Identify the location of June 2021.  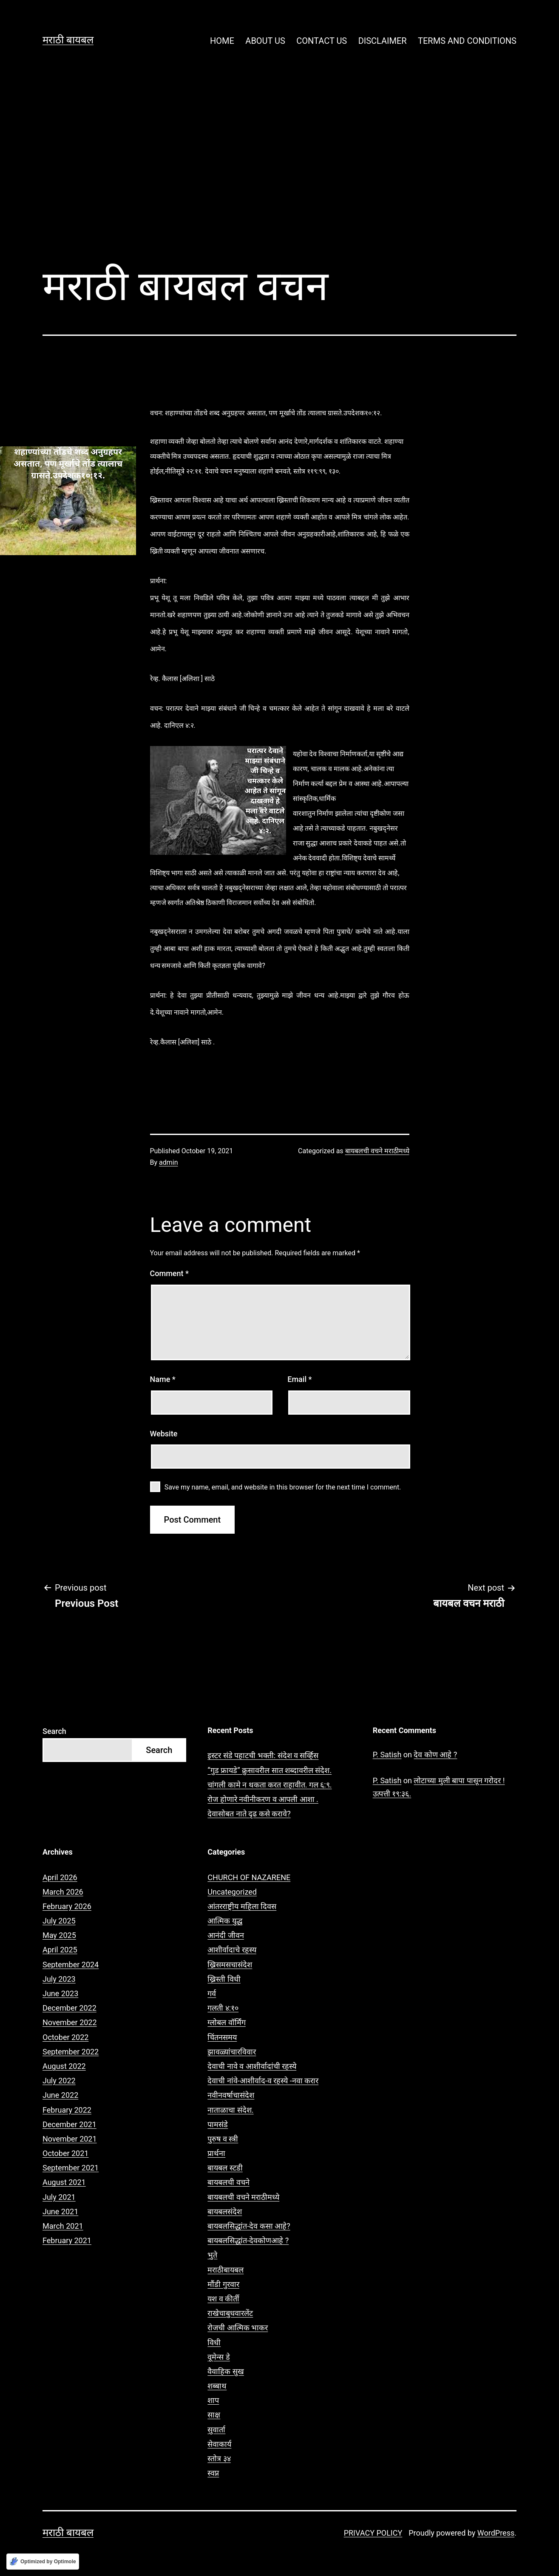
(60, 2211).